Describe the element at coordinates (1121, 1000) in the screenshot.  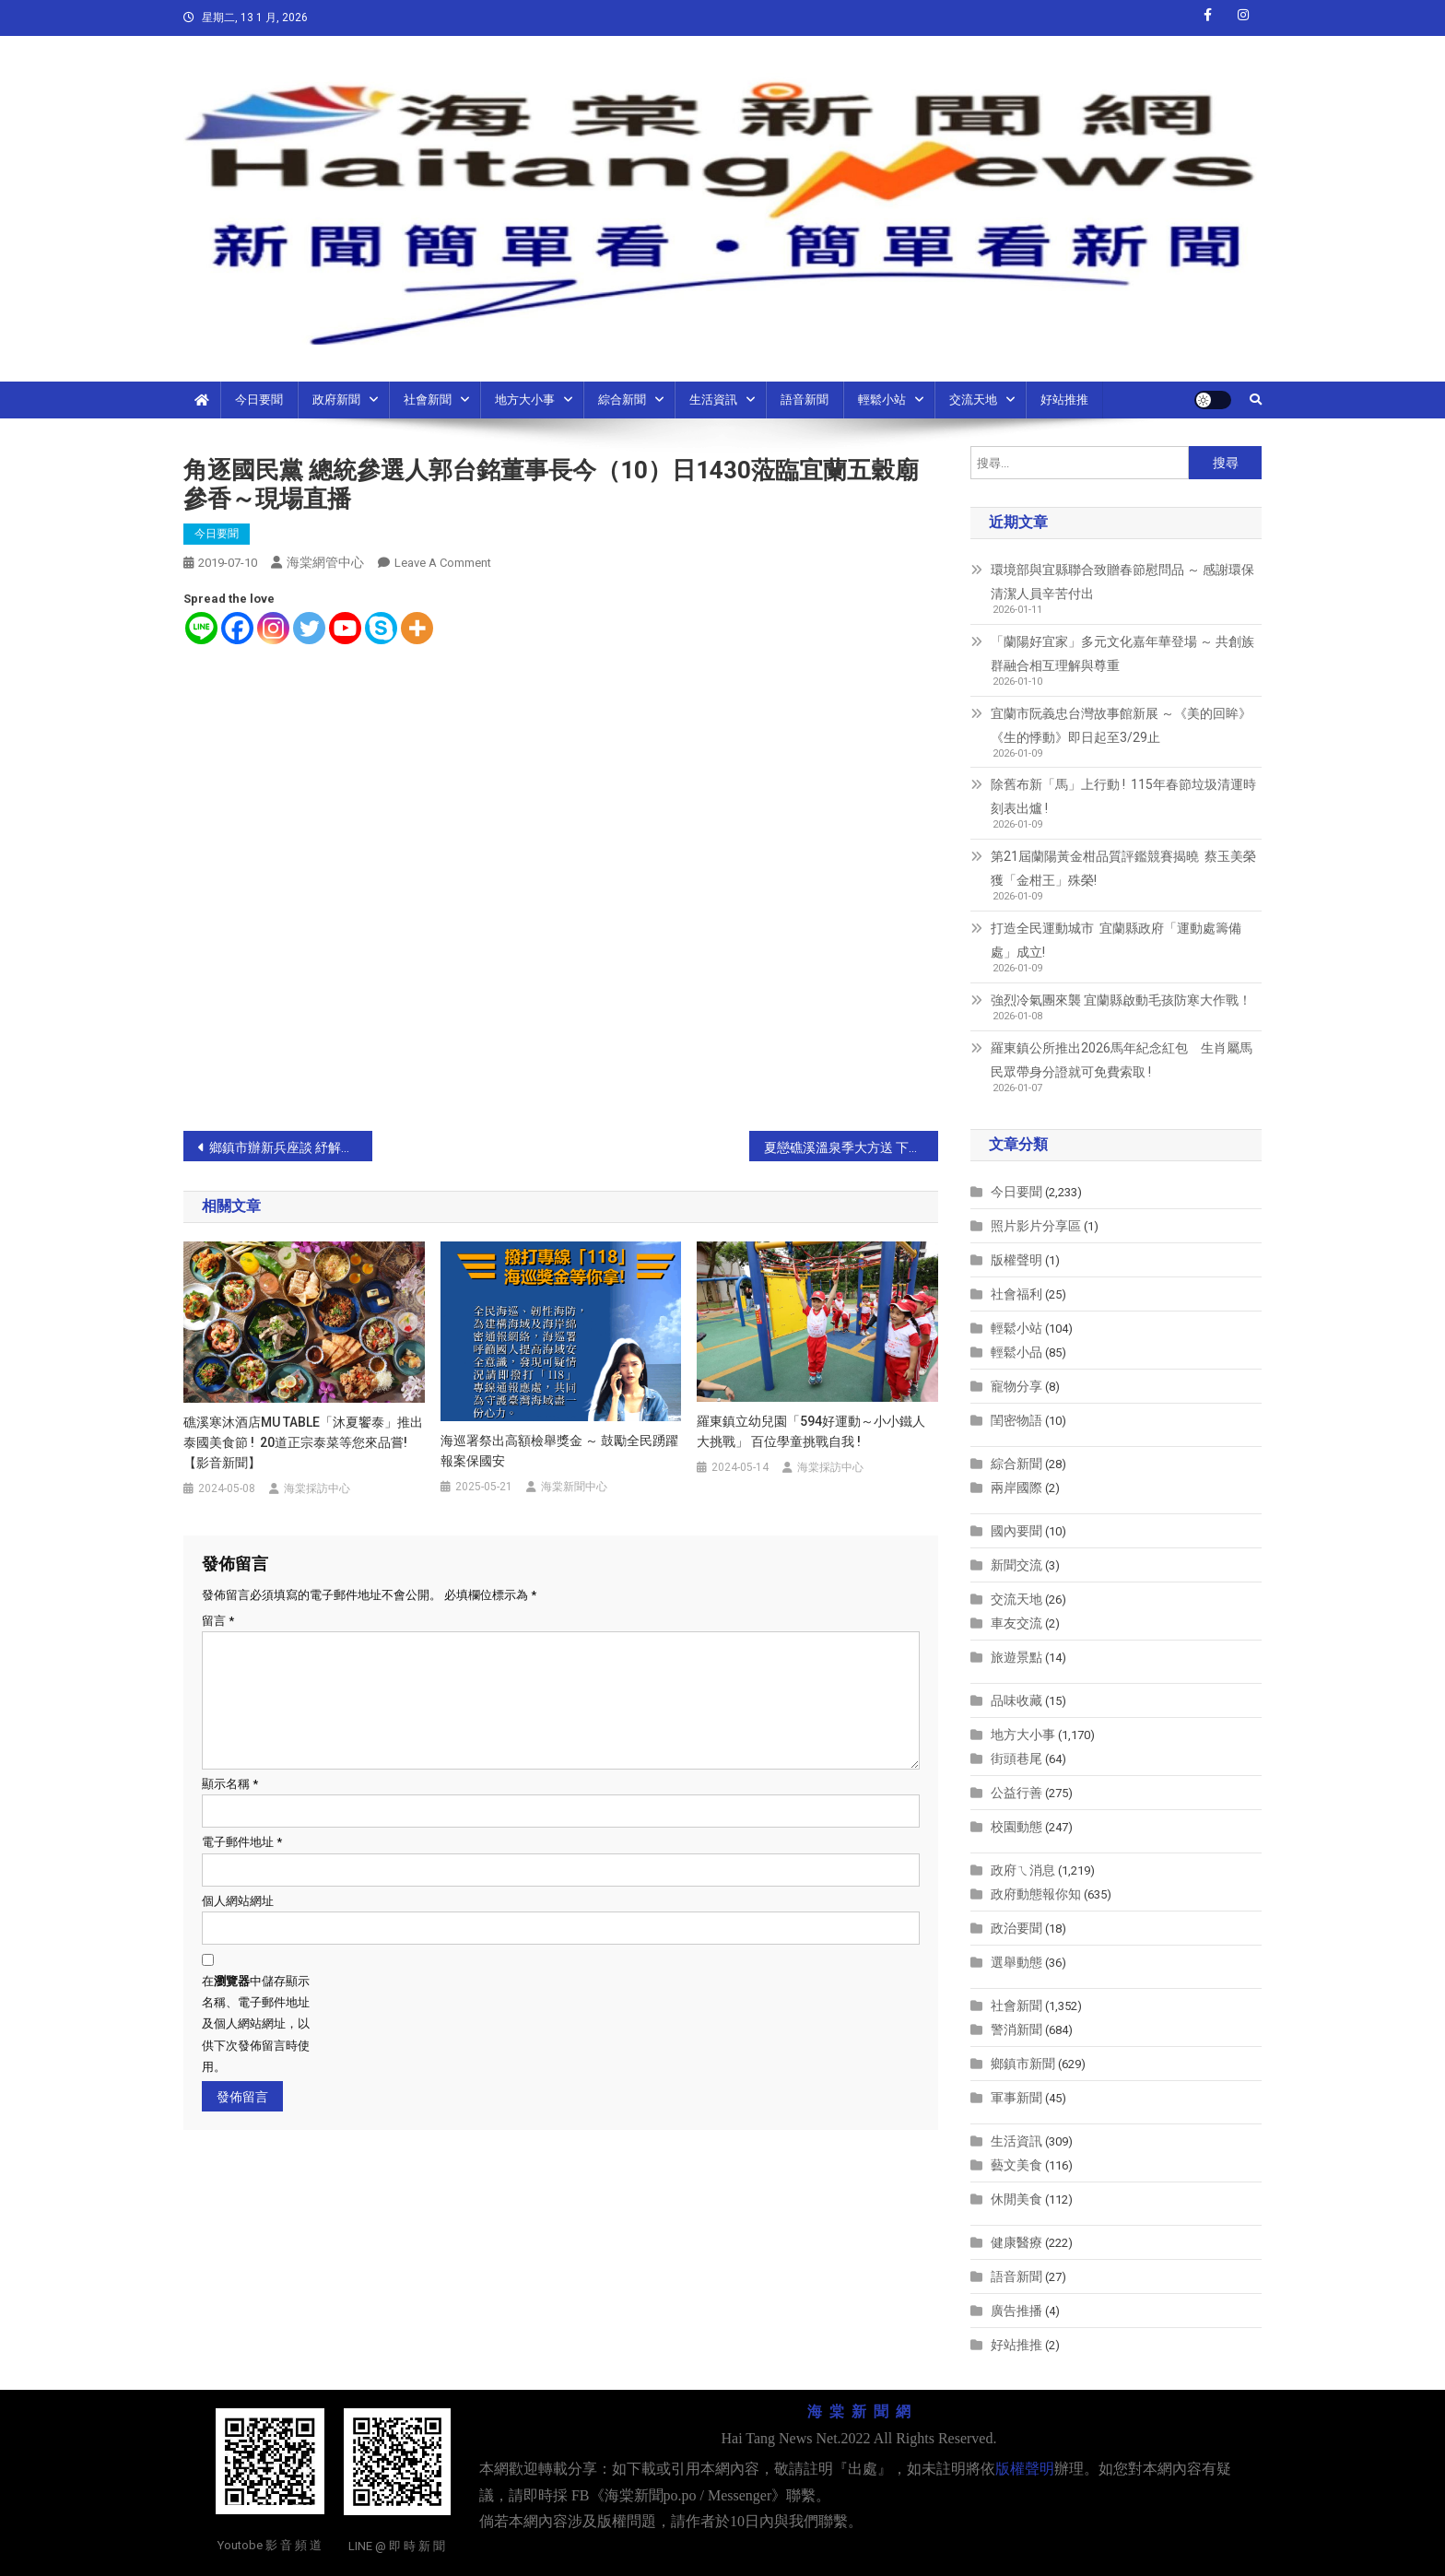
I see `強烈冷氣團來襲 宜蘭縣啟動毛孩防寒大作戰！` at that location.